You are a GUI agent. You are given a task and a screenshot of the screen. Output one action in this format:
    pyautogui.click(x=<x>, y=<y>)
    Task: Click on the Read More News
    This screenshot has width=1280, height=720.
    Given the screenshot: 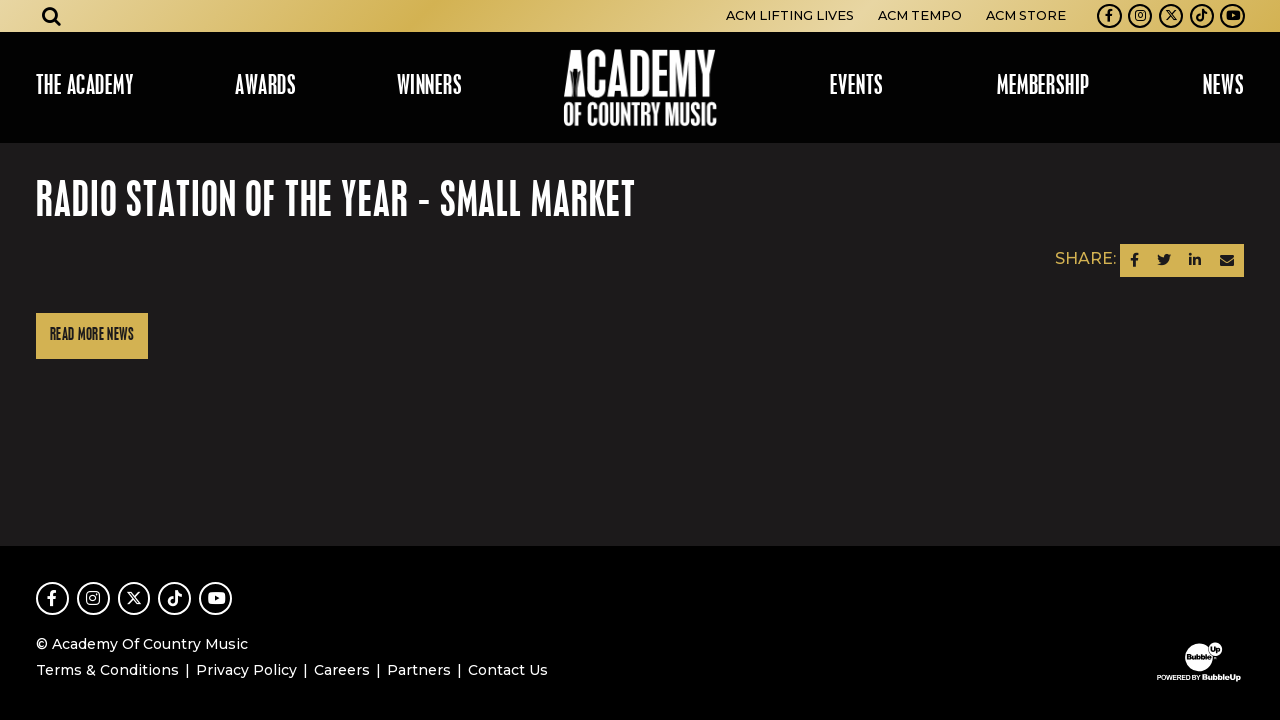 What is the action you would take?
    pyautogui.click(x=92, y=335)
    